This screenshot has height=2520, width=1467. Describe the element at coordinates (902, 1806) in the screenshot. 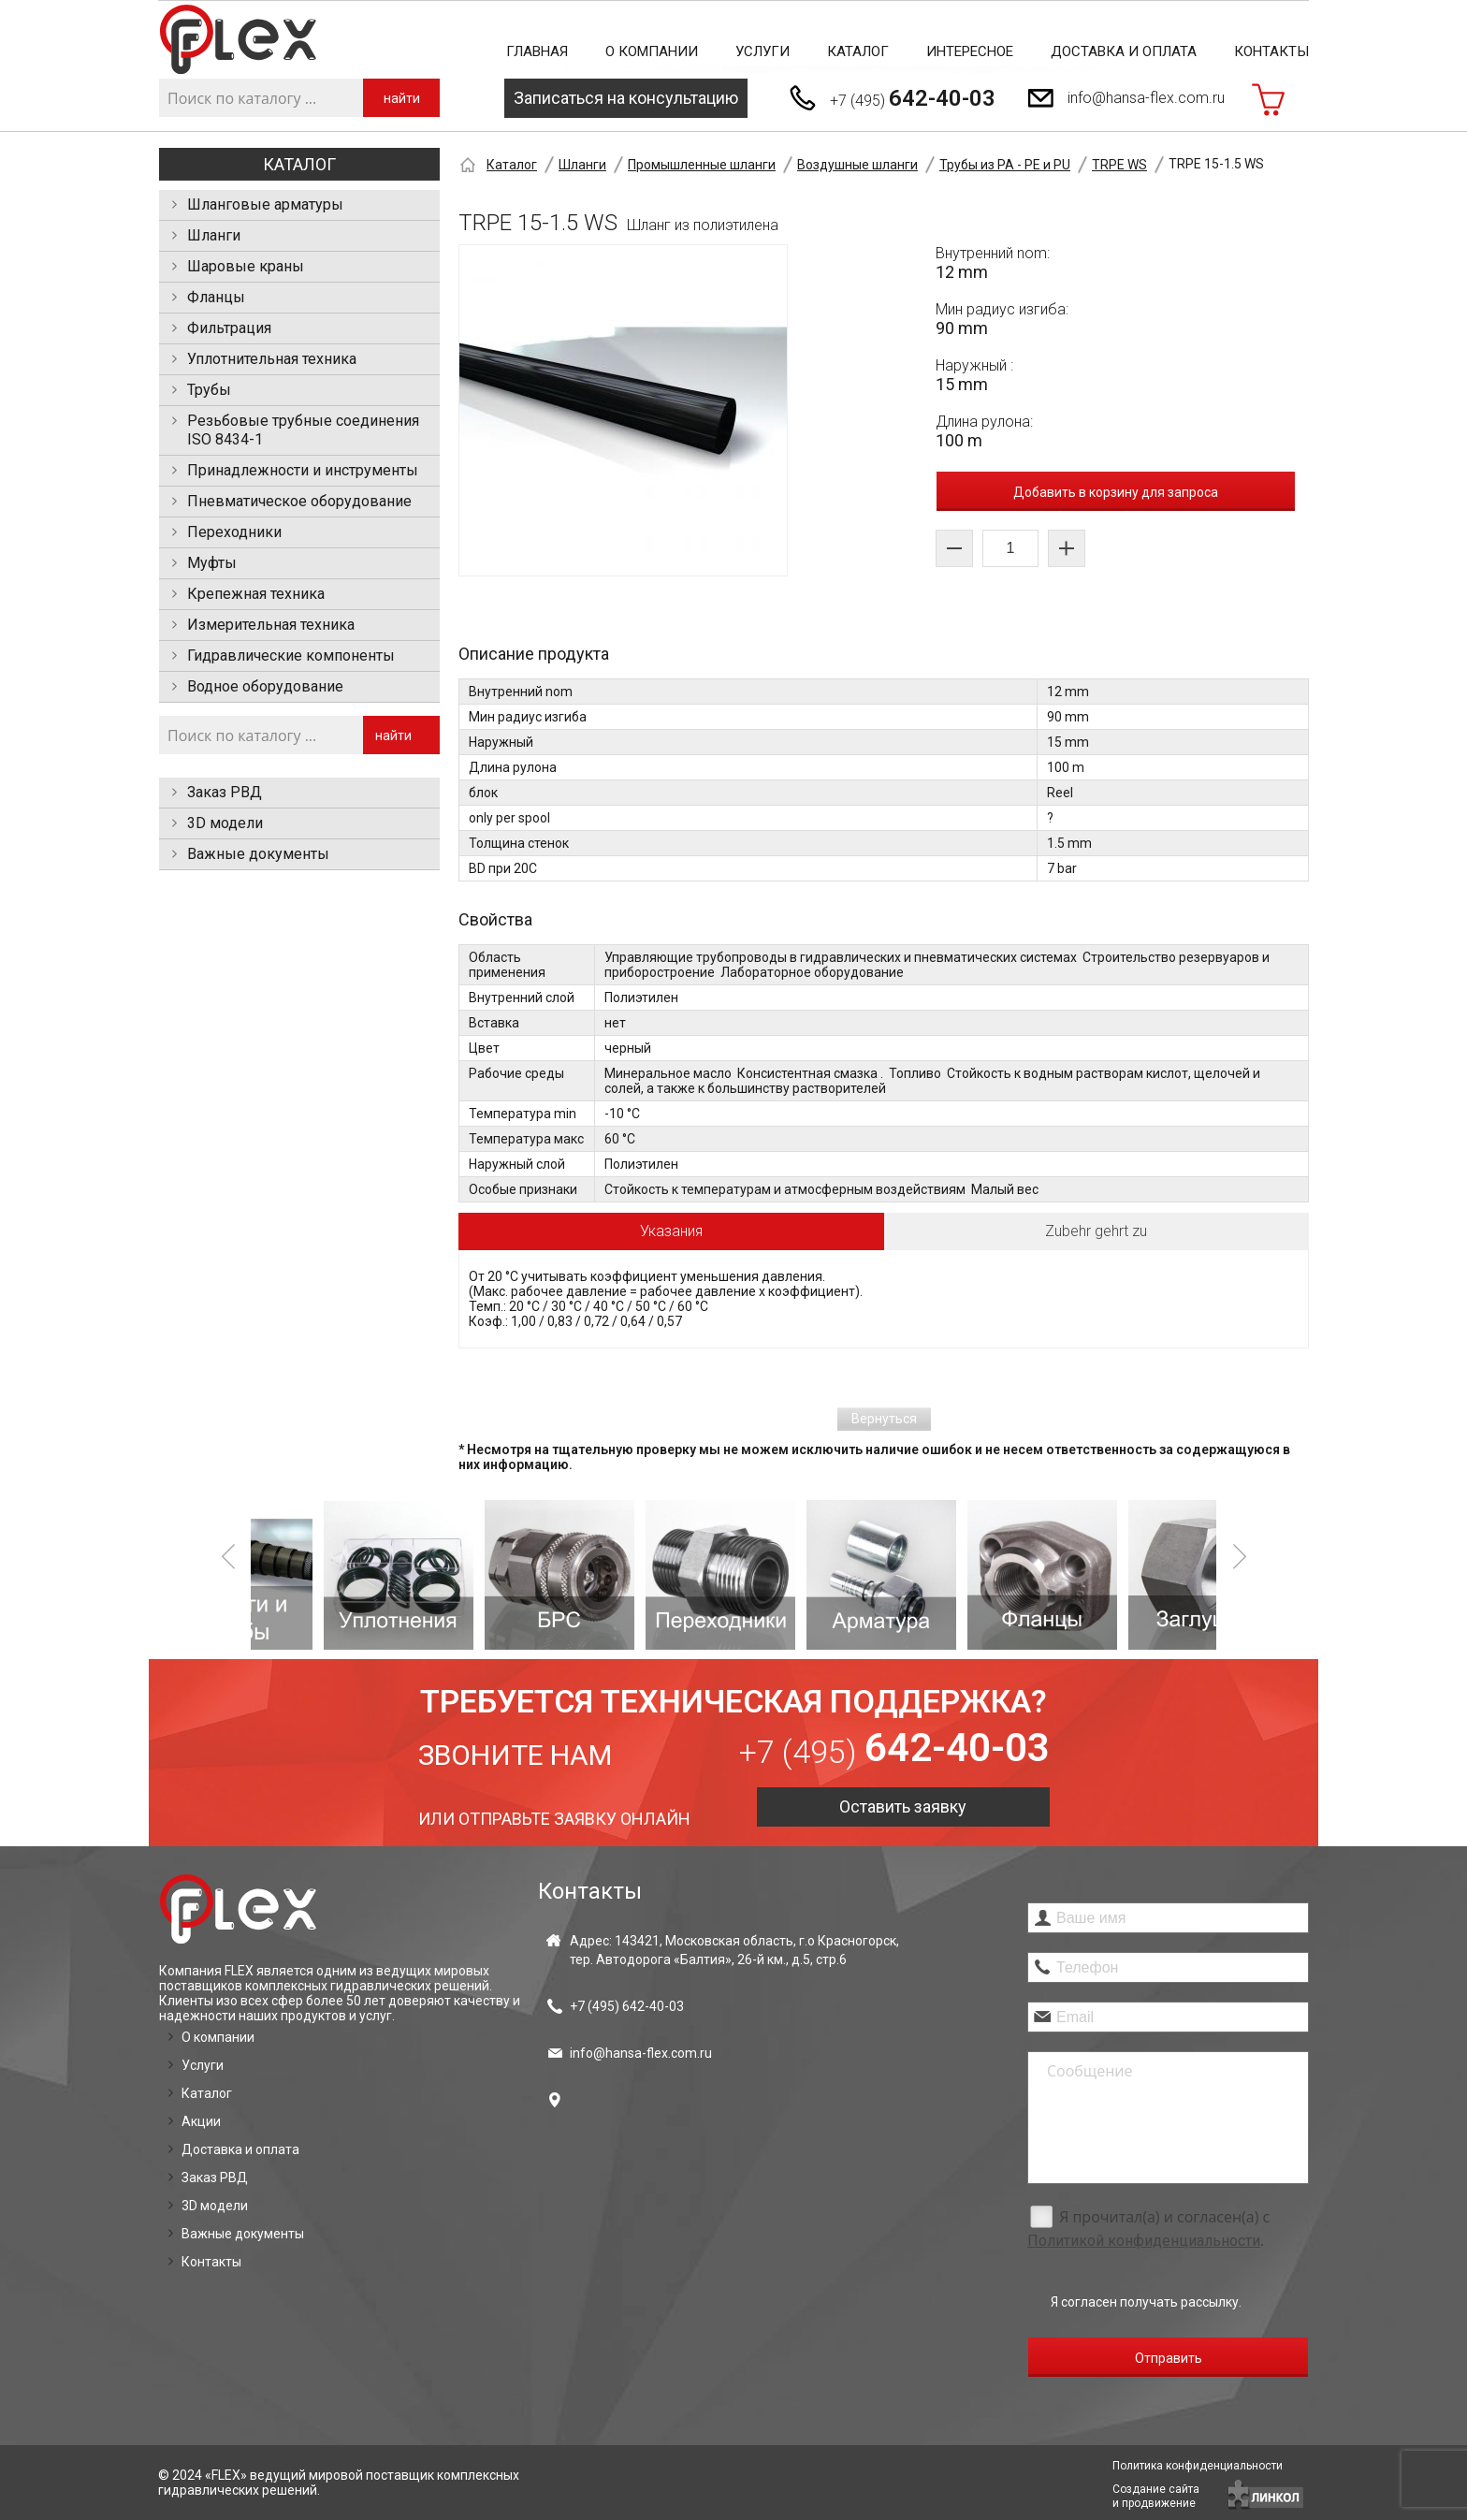

I see `Оставить заявку` at that location.